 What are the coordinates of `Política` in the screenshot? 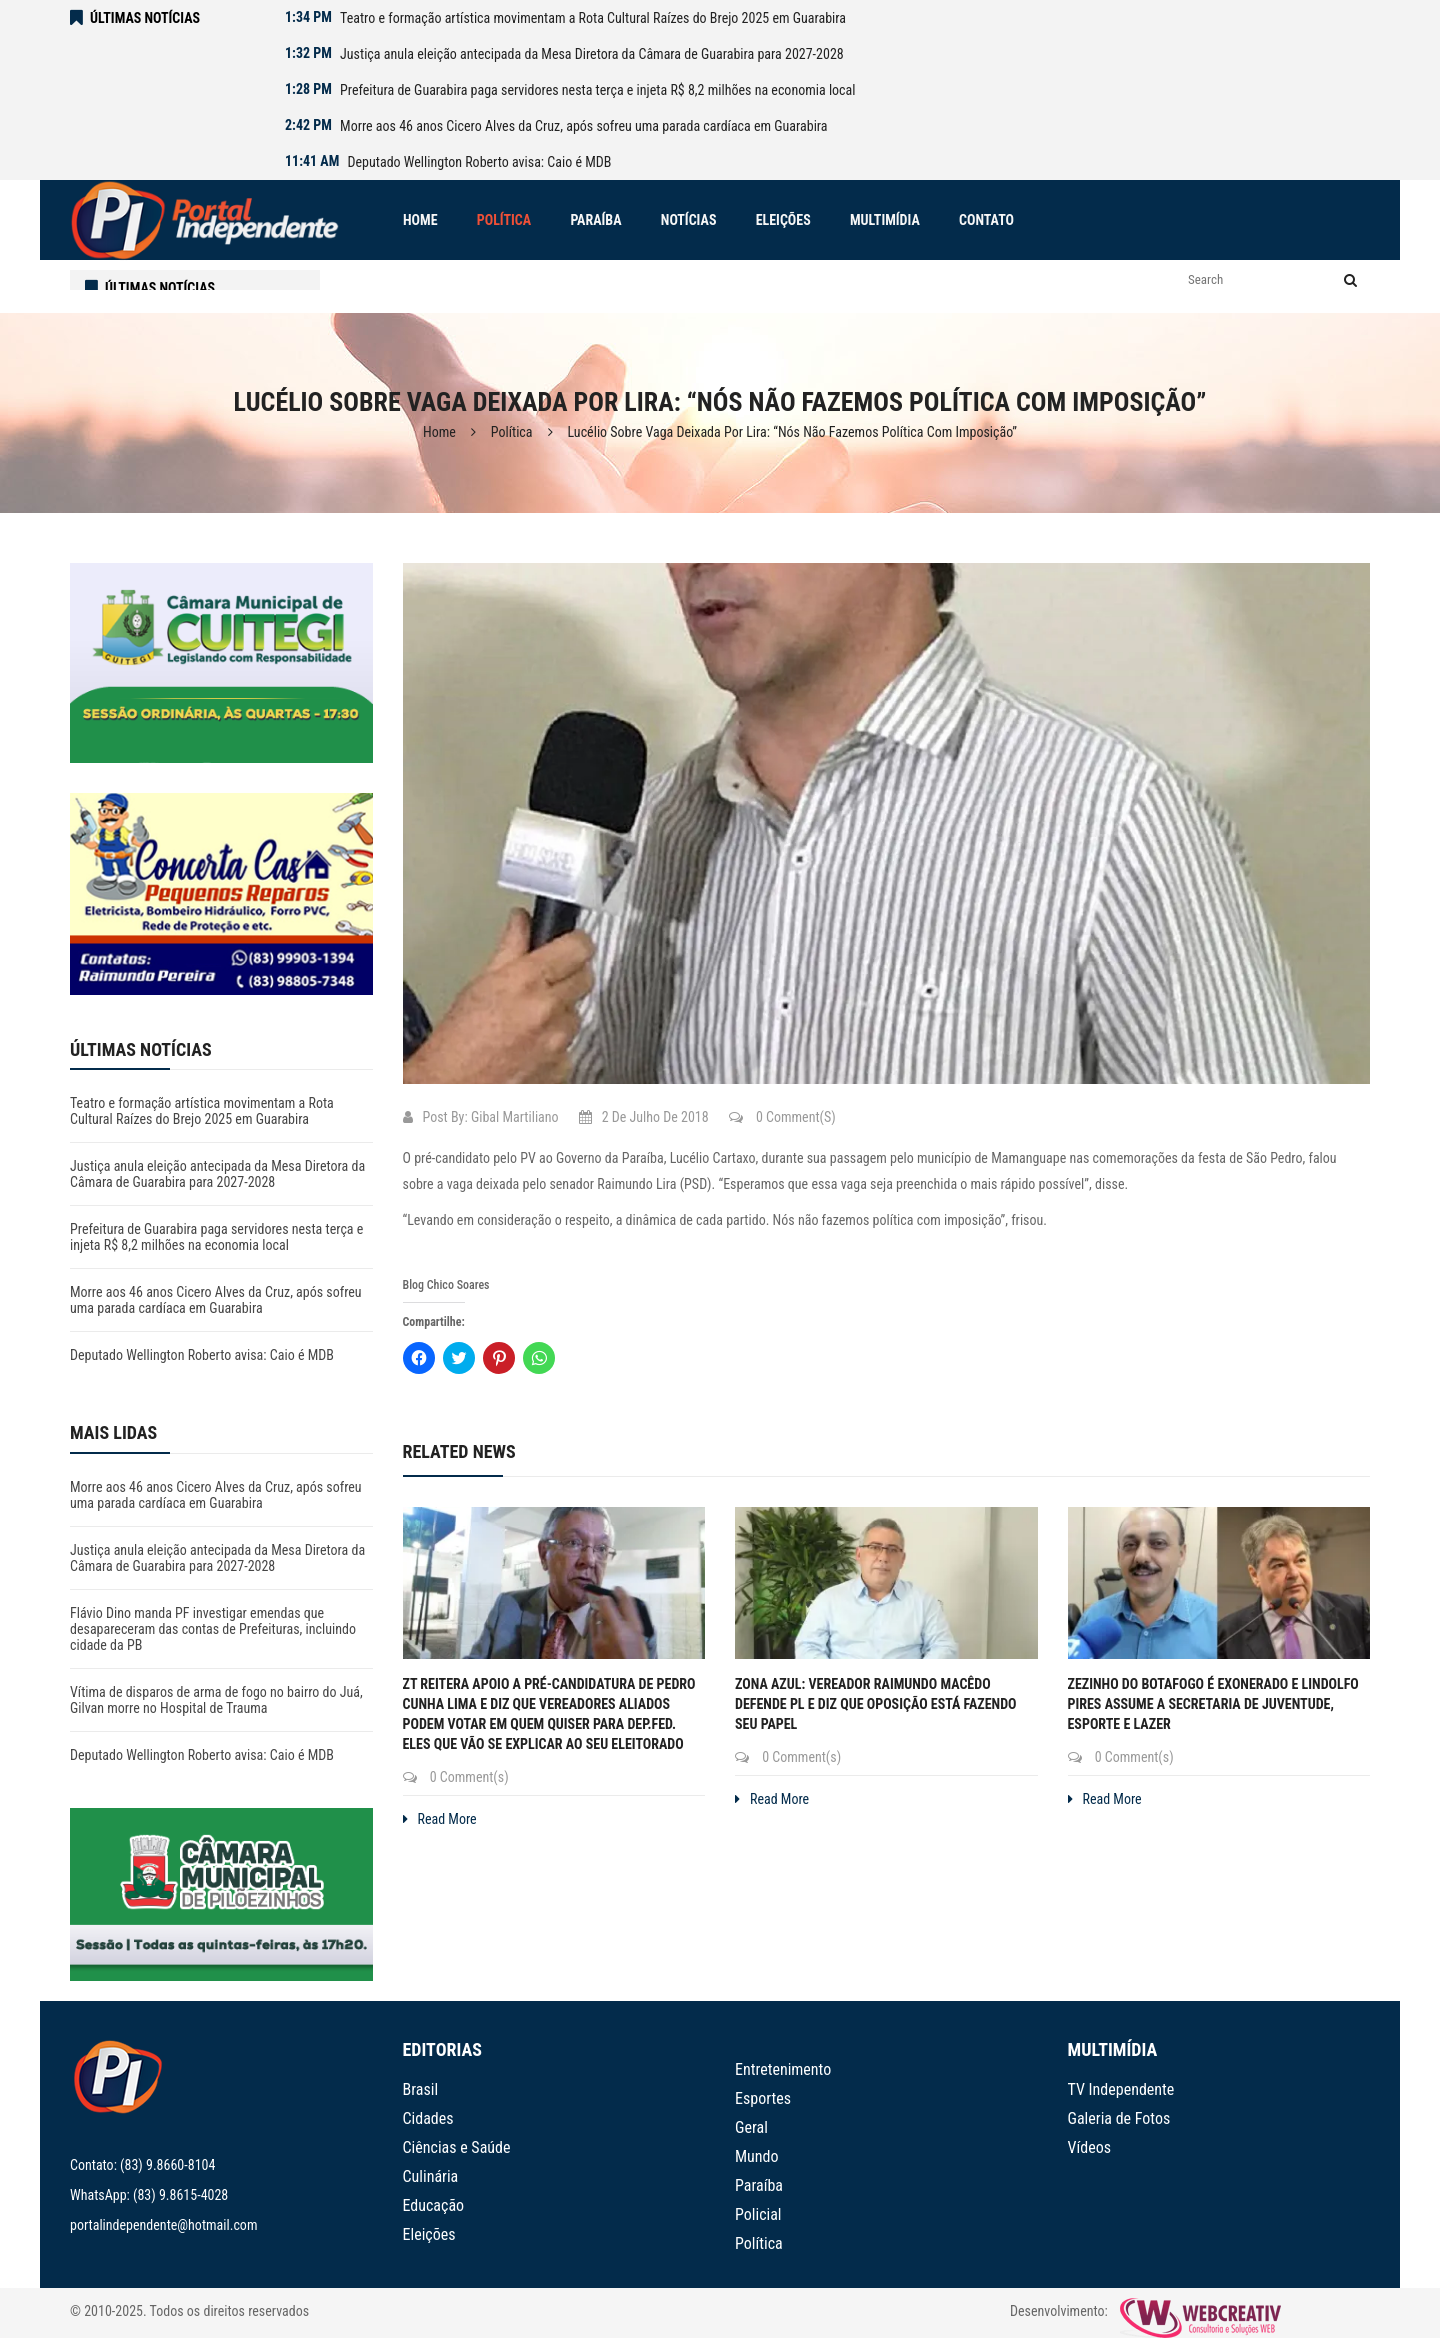 It's located at (512, 432).